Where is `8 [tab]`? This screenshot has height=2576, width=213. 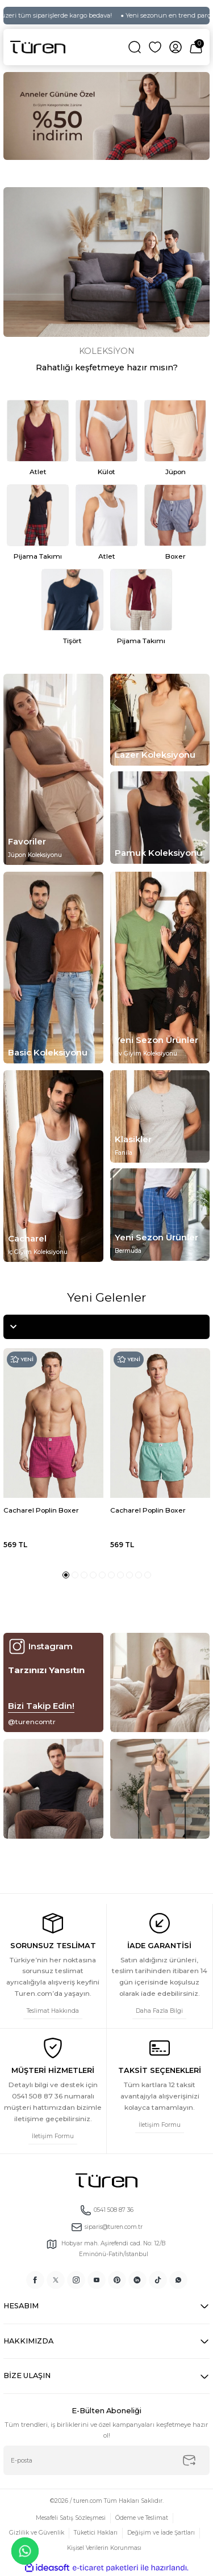 8 [tab] is located at coordinates (129, 1575).